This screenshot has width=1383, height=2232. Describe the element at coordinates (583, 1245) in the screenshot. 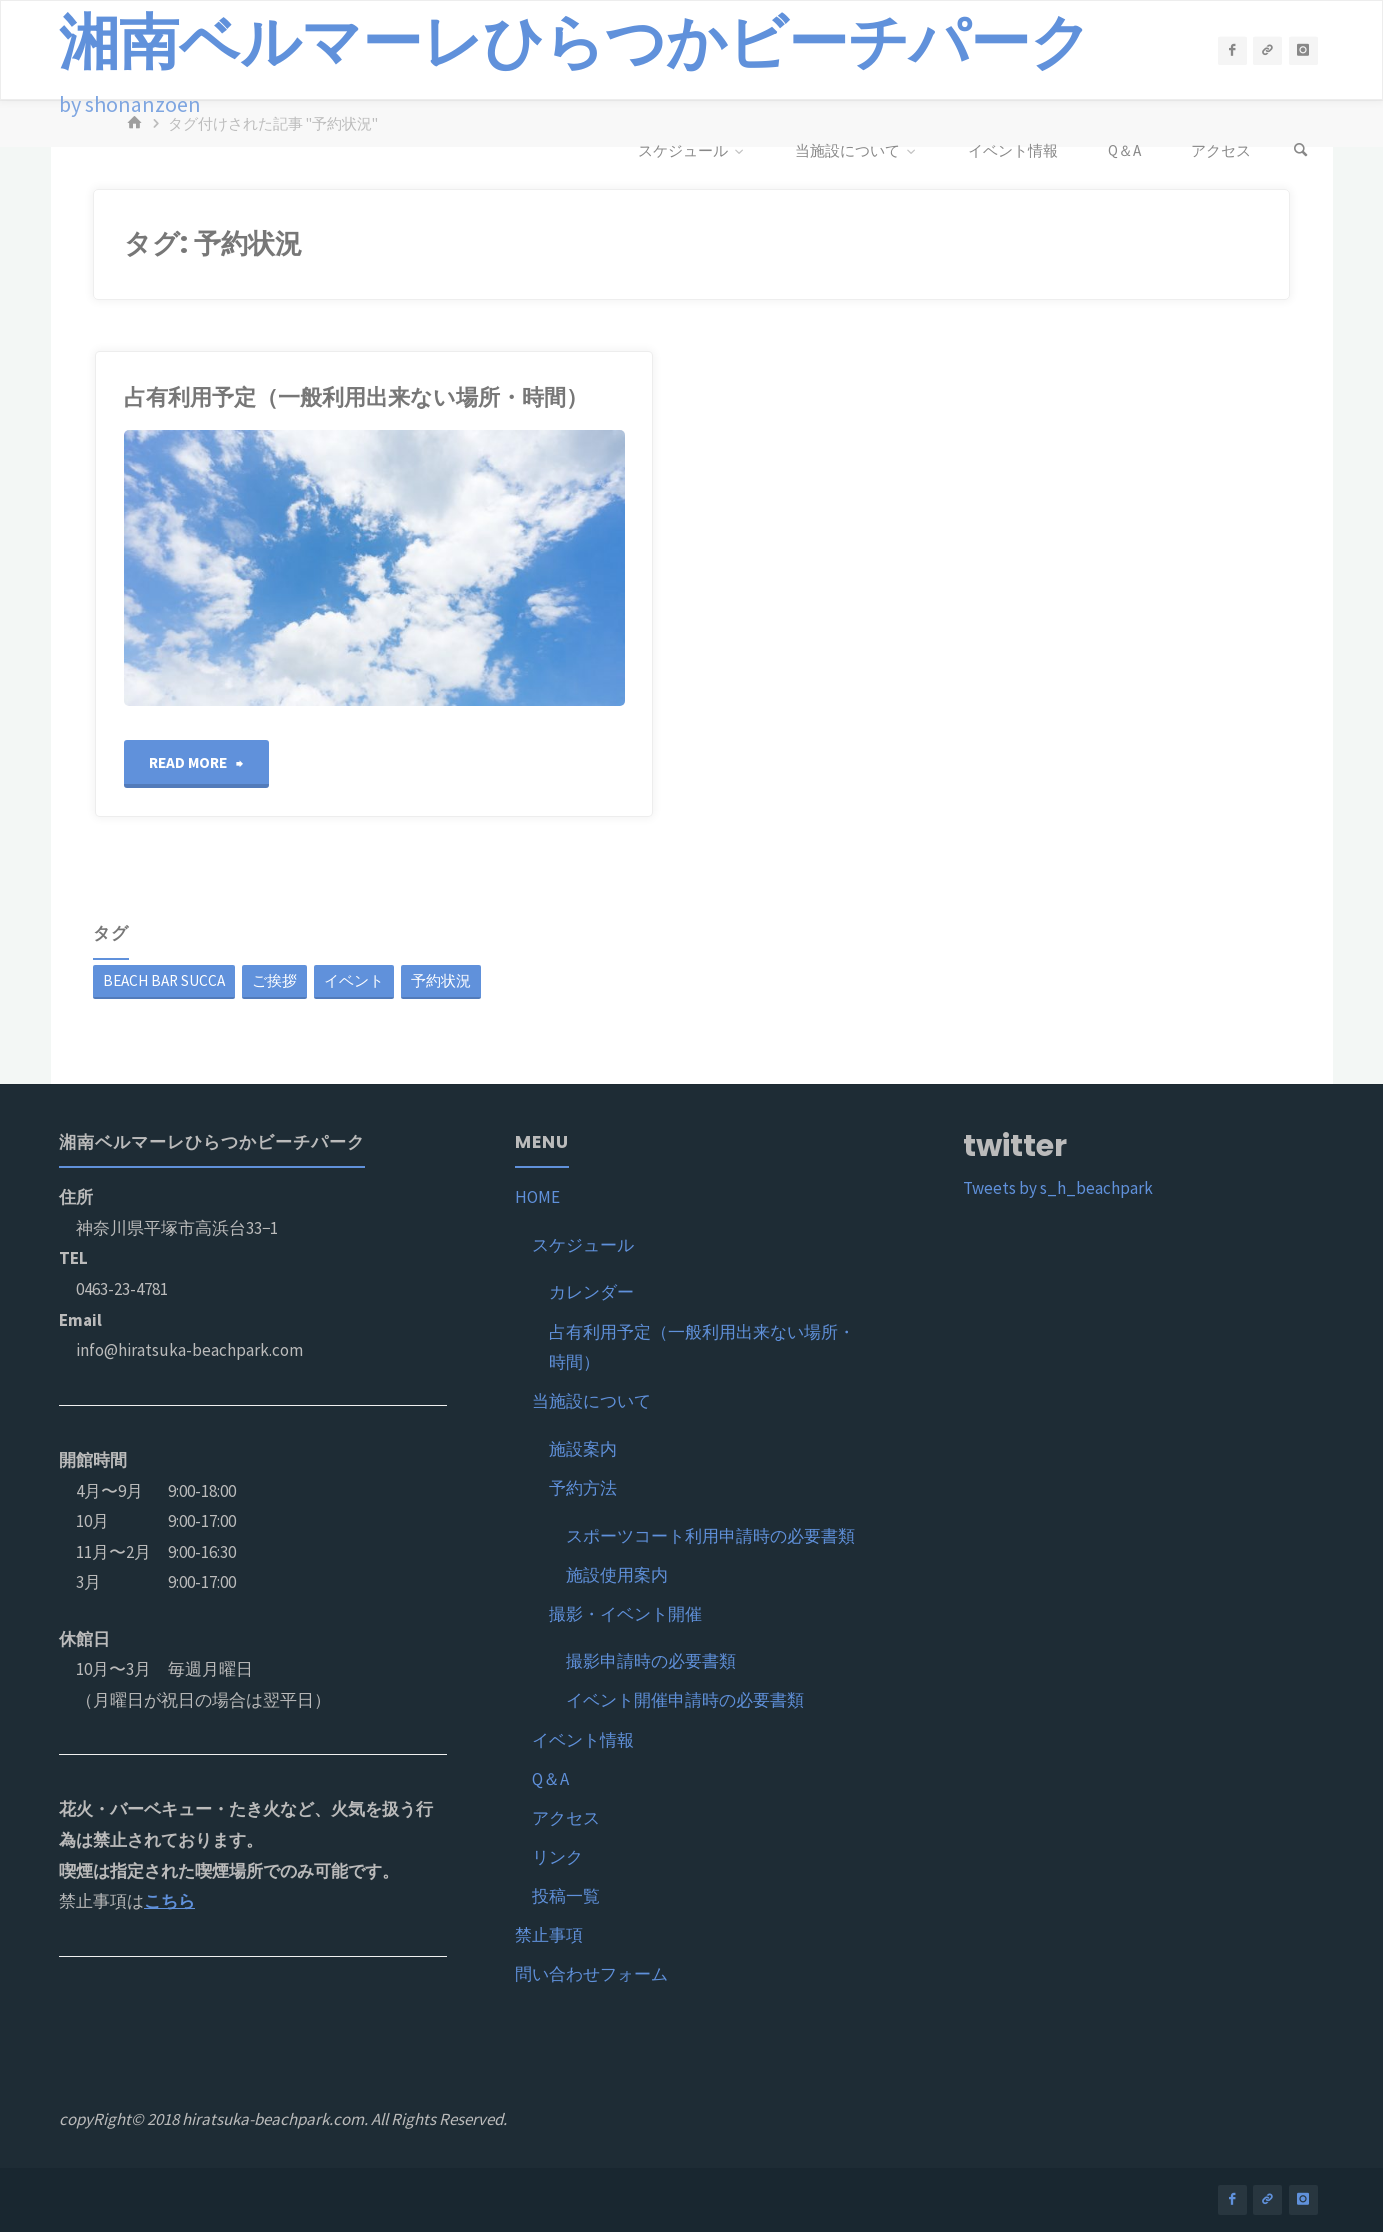

I see `スケジュール` at that location.